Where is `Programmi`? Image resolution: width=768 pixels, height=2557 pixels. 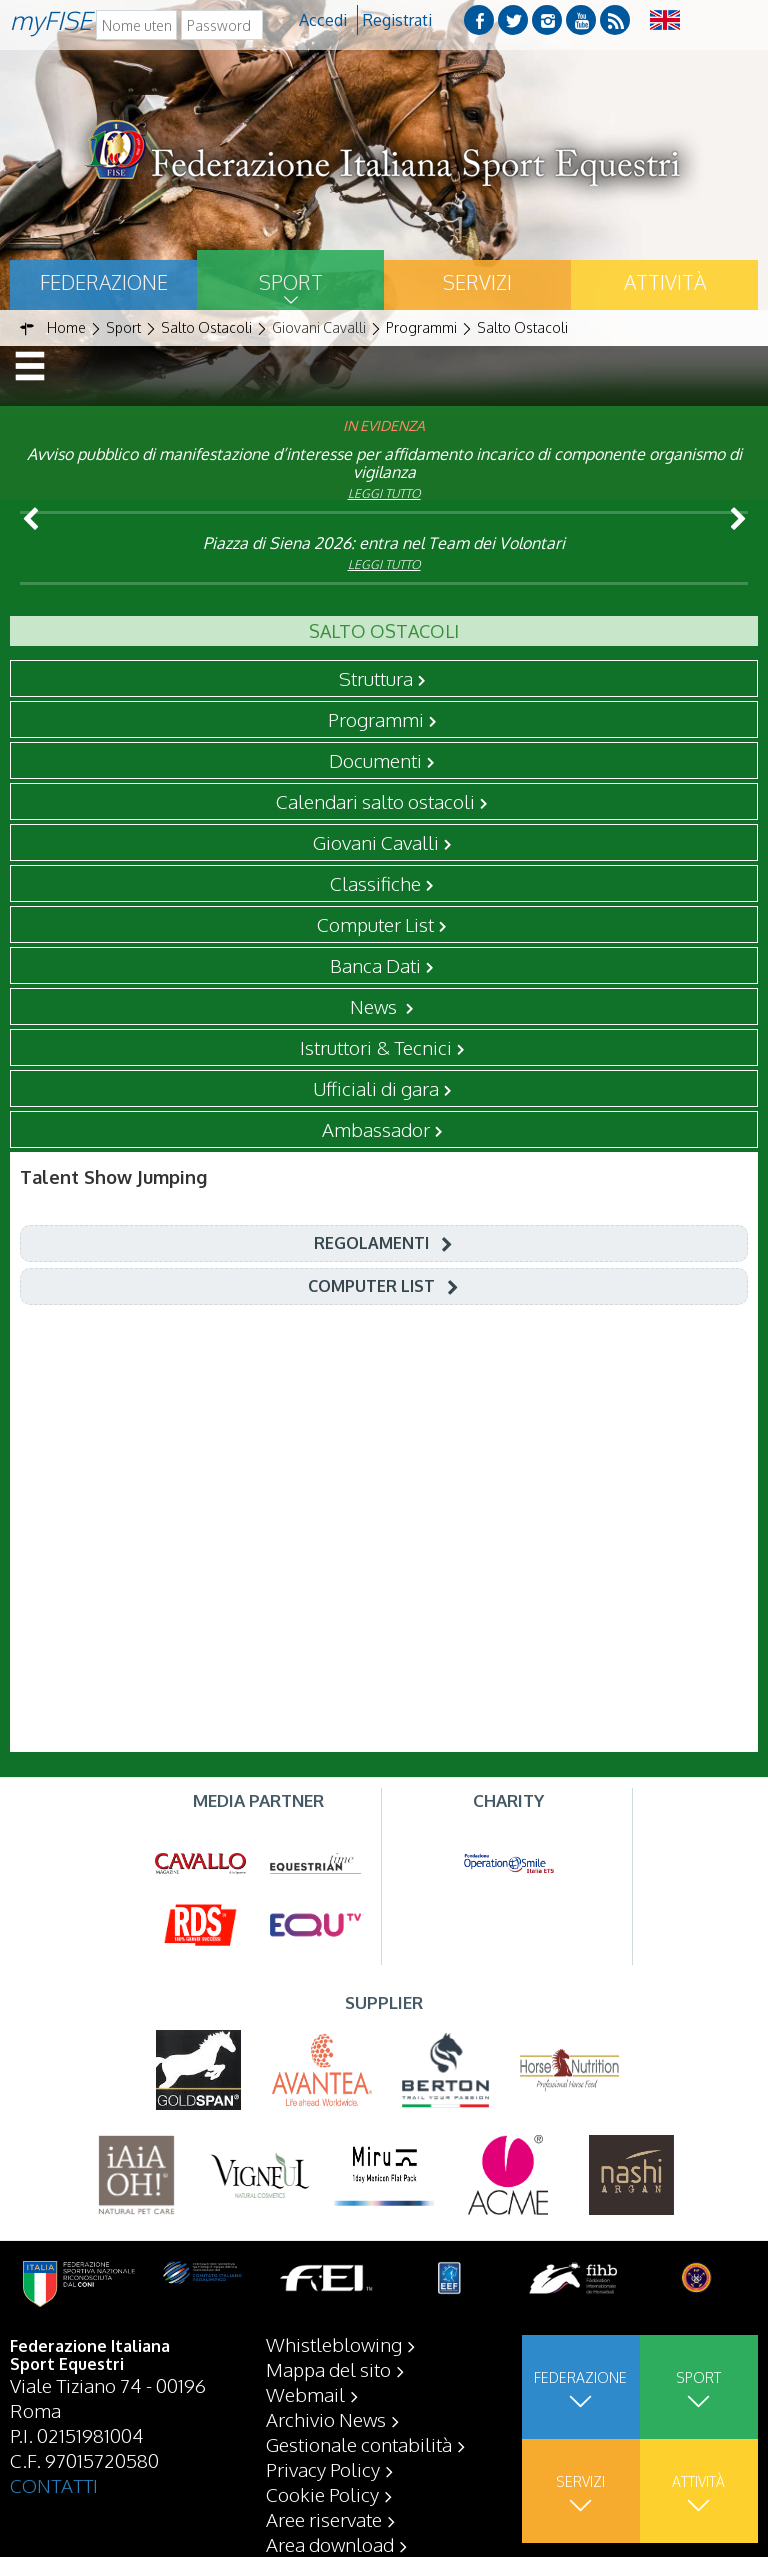
Programmi is located at coordinates (376, 719).